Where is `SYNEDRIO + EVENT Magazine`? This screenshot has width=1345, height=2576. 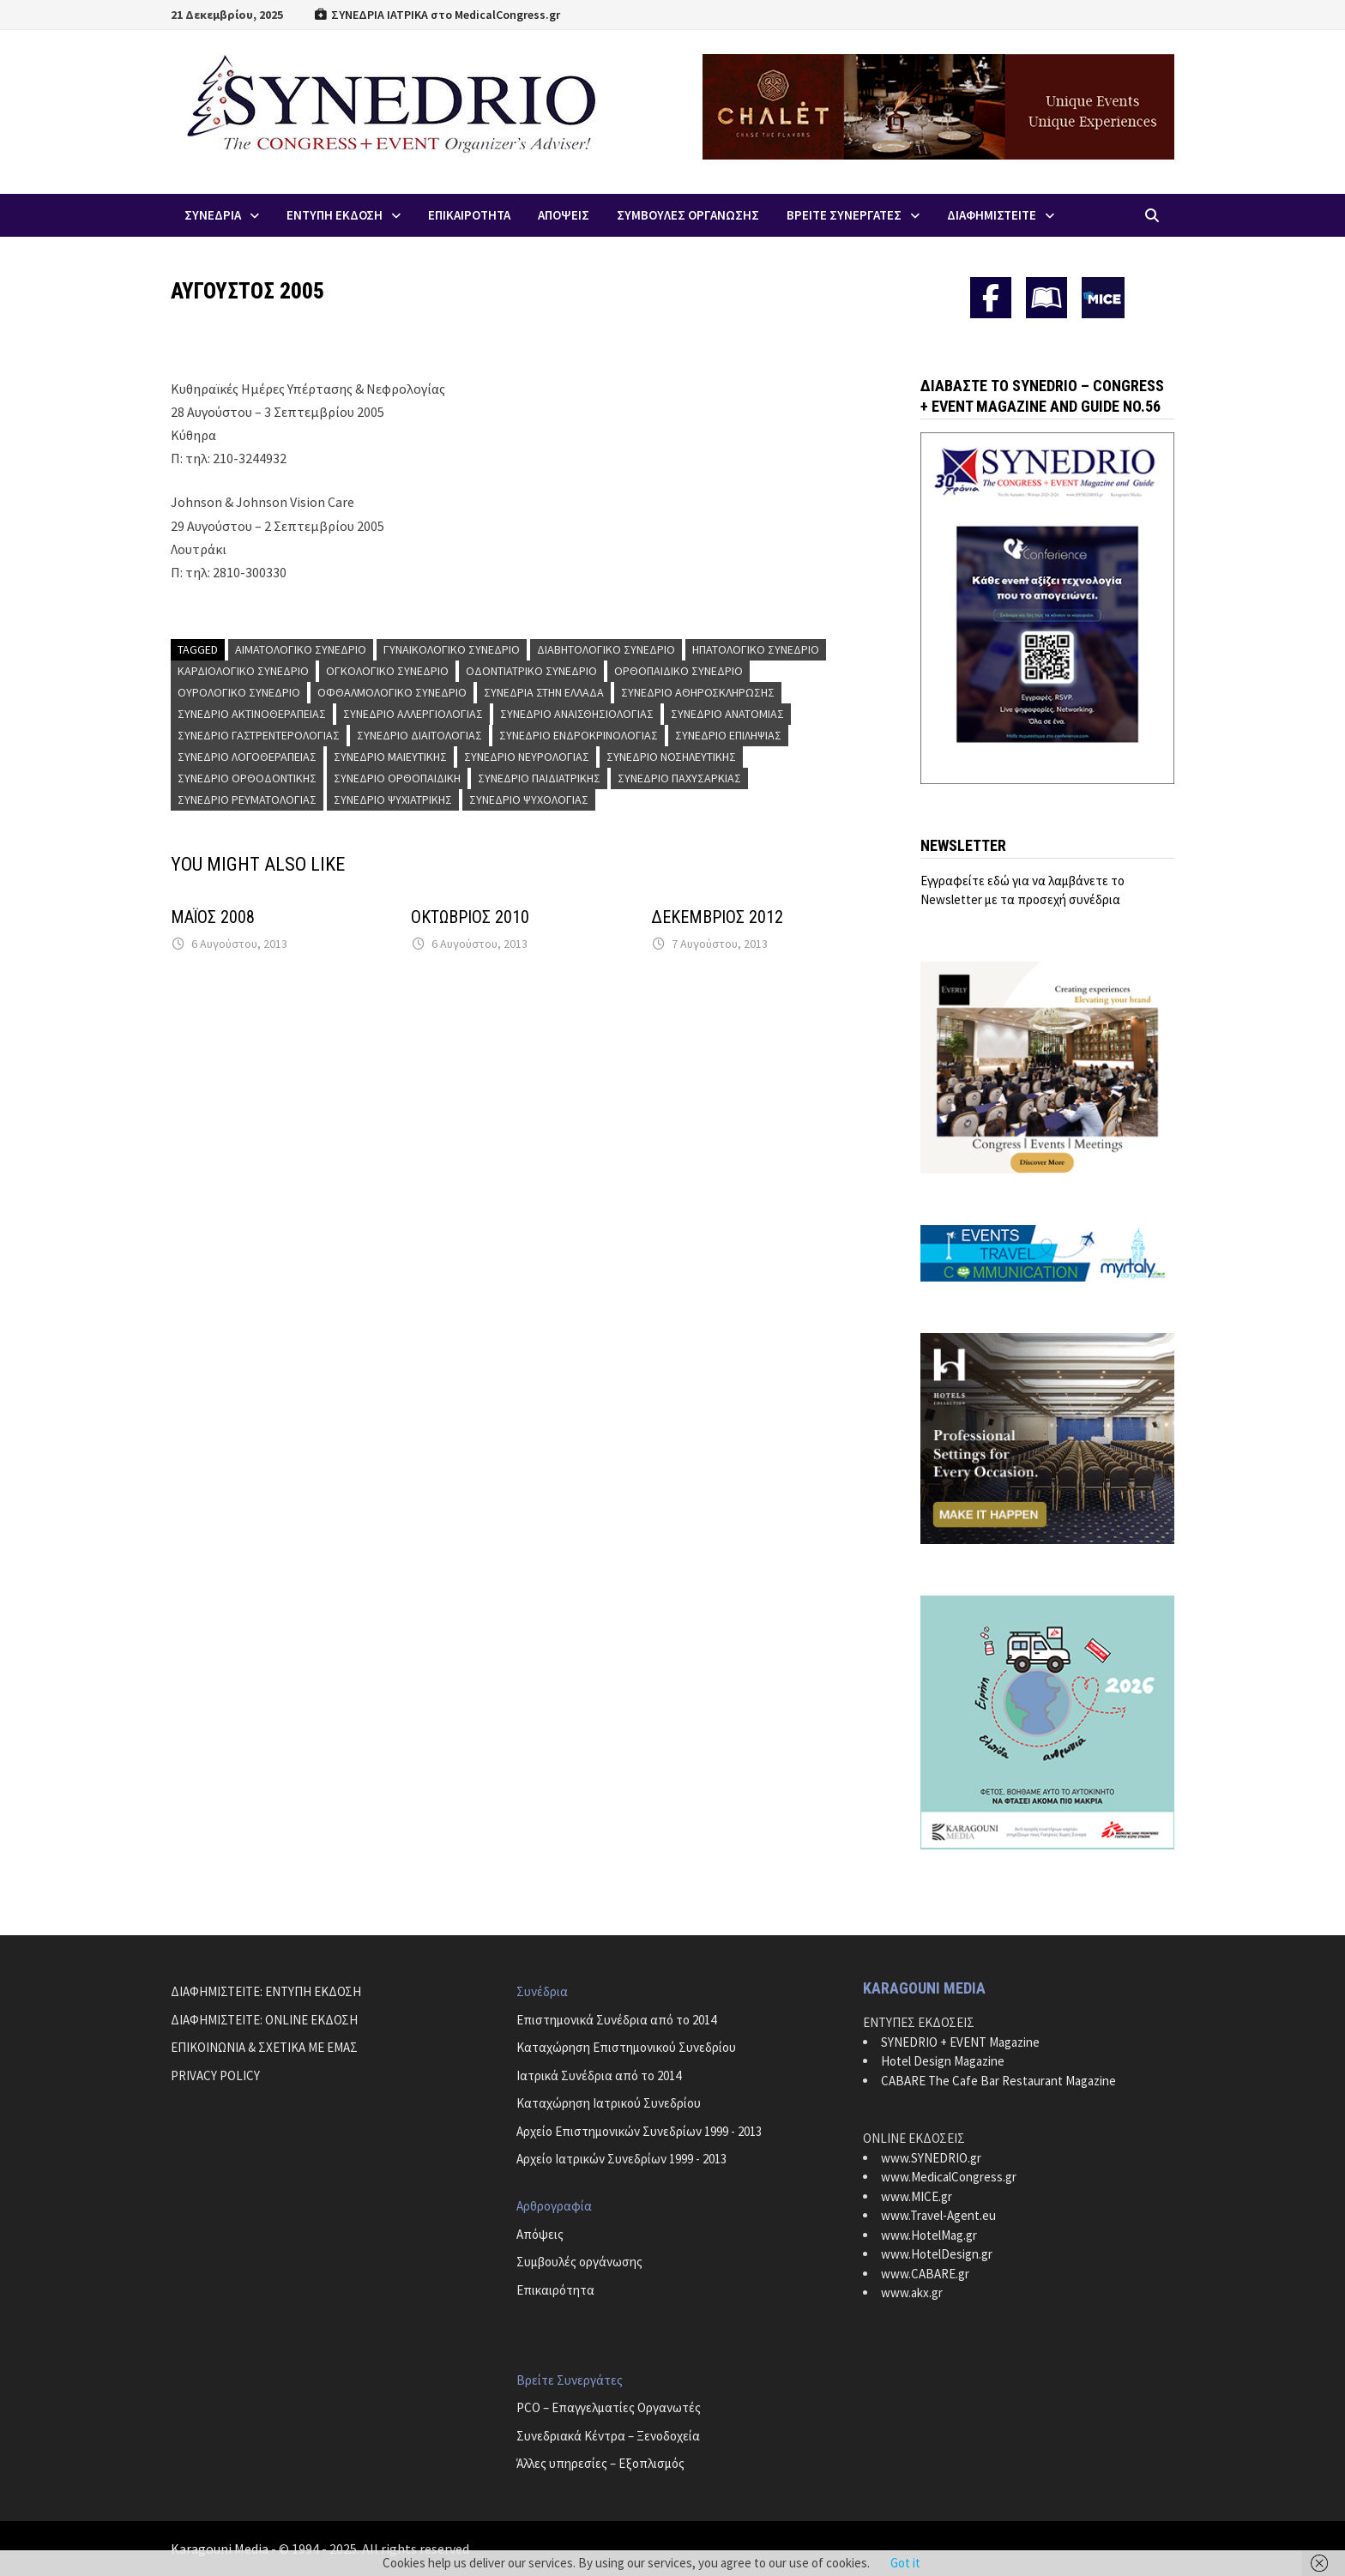 SYNEDRIO + EVENT Magazine is located at coordinates (960, 2042).